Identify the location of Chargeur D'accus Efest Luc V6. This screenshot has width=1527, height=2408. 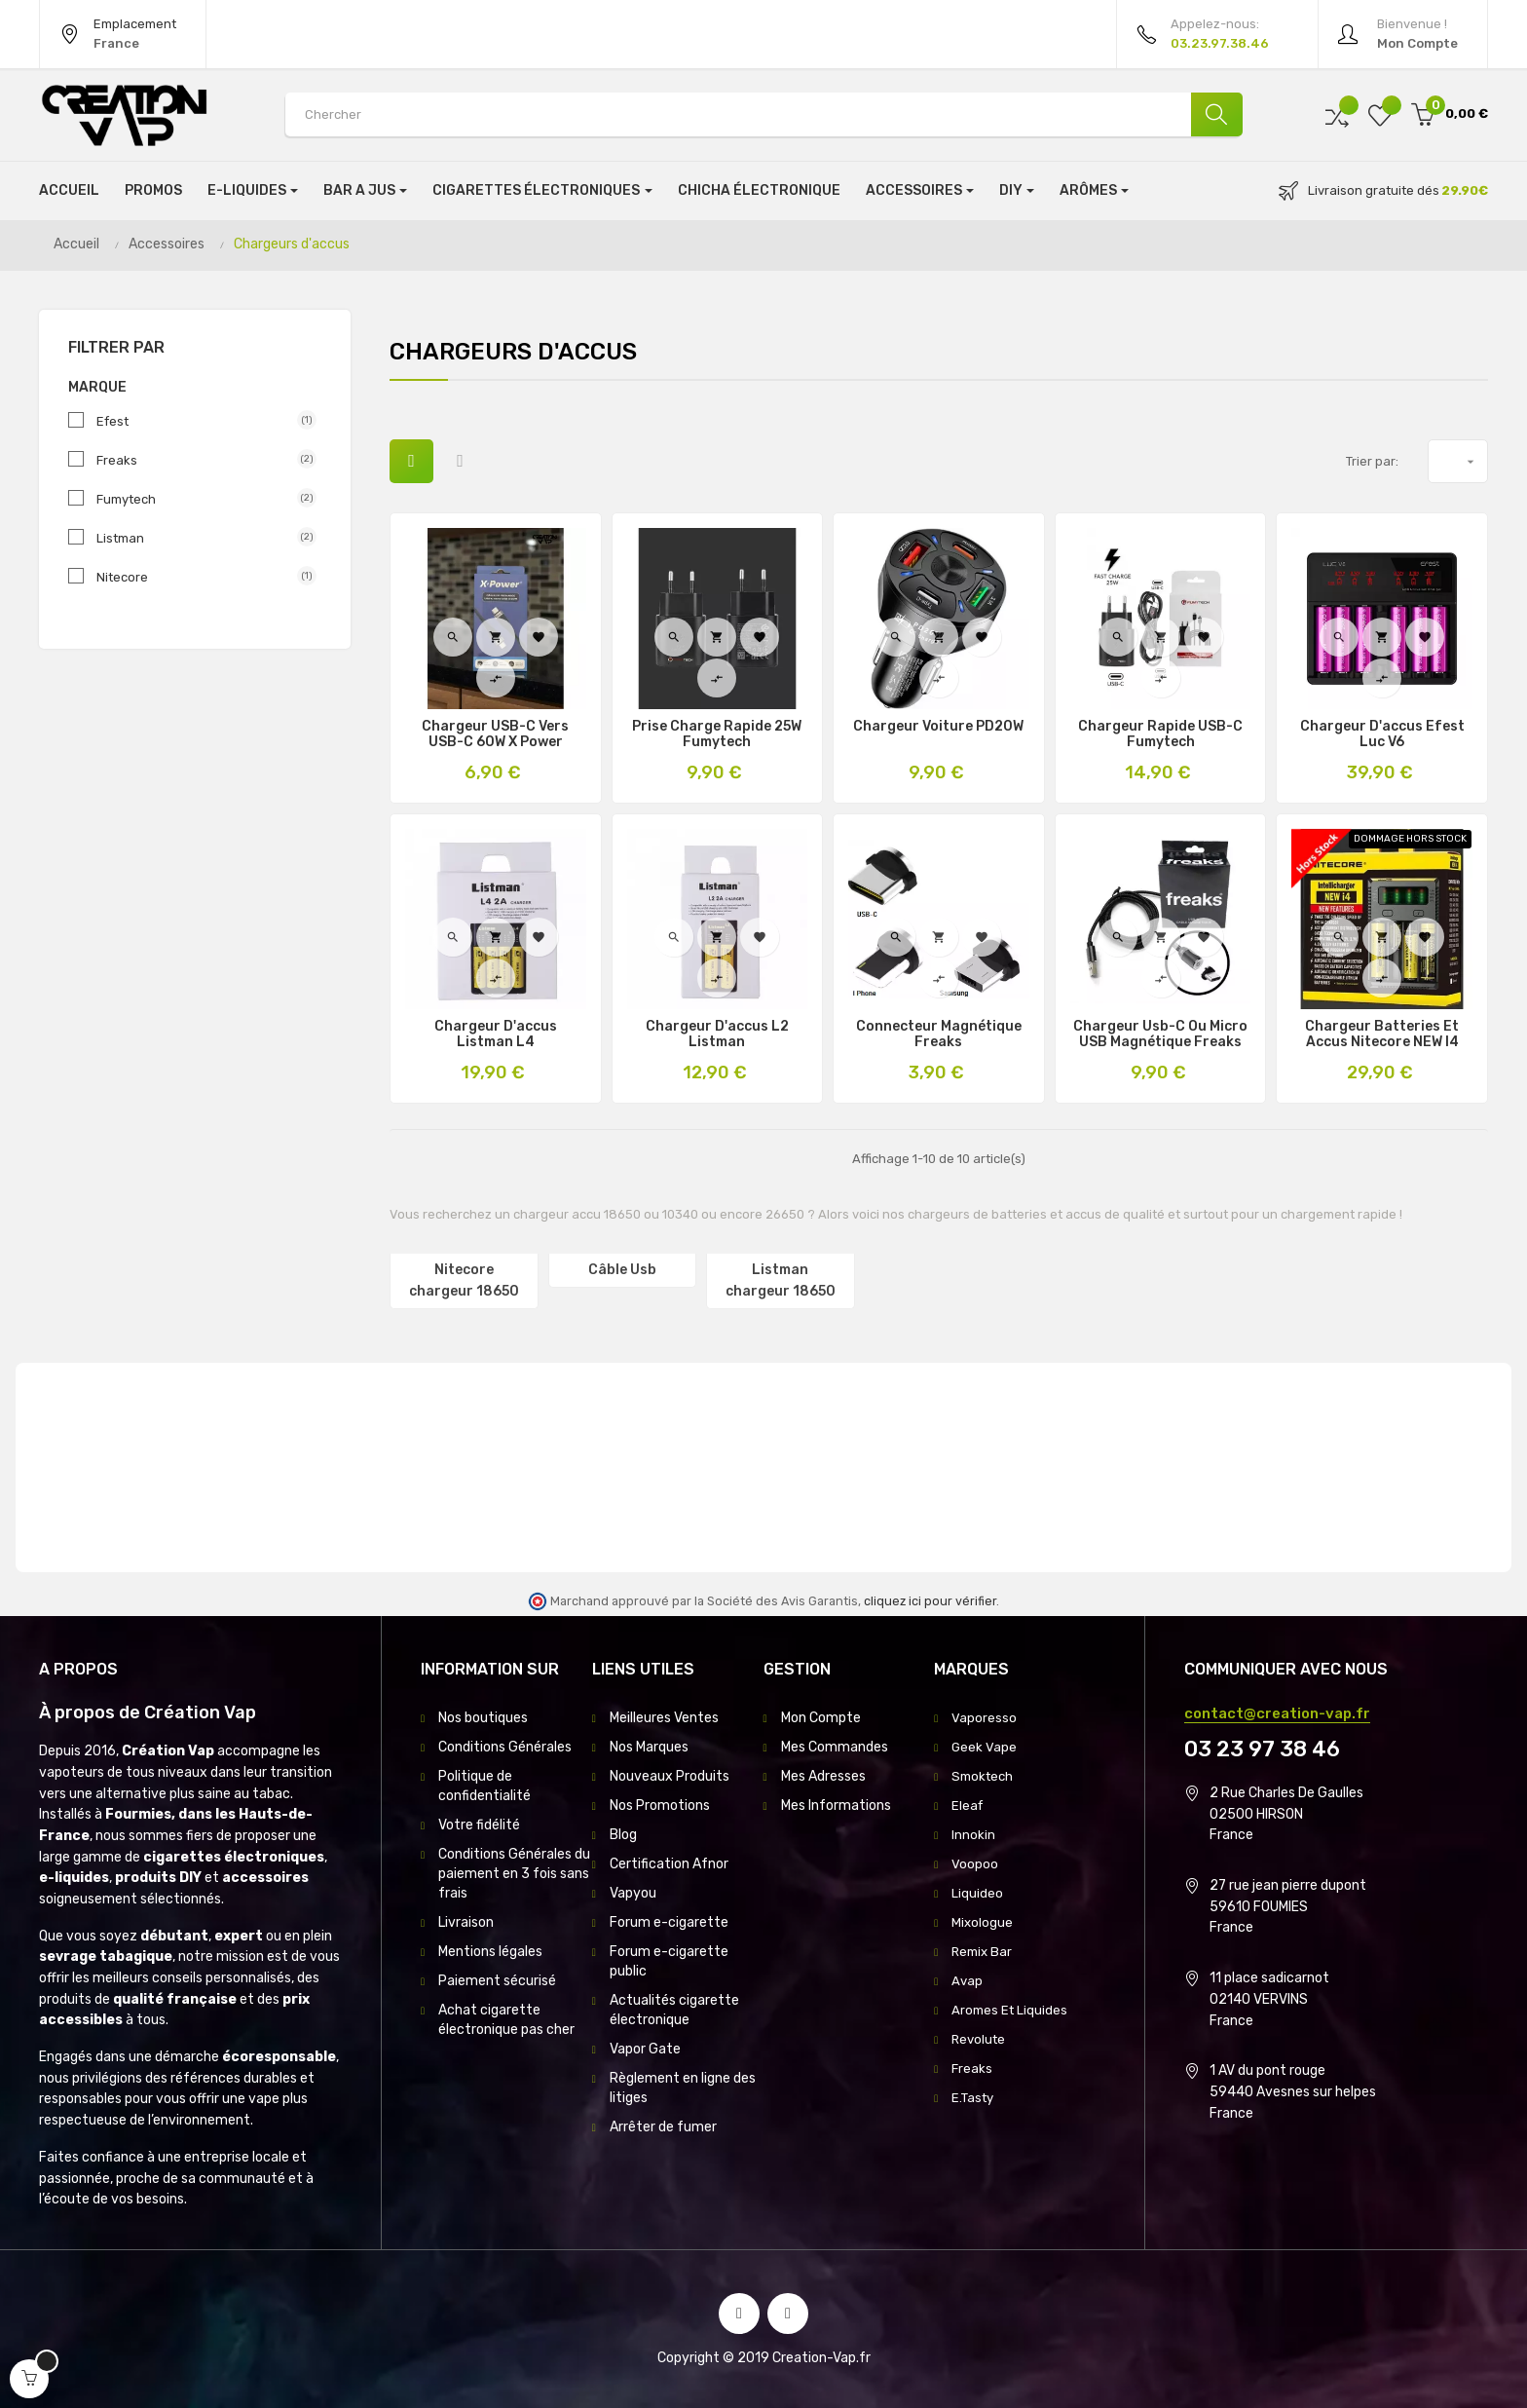
(1382, 734).